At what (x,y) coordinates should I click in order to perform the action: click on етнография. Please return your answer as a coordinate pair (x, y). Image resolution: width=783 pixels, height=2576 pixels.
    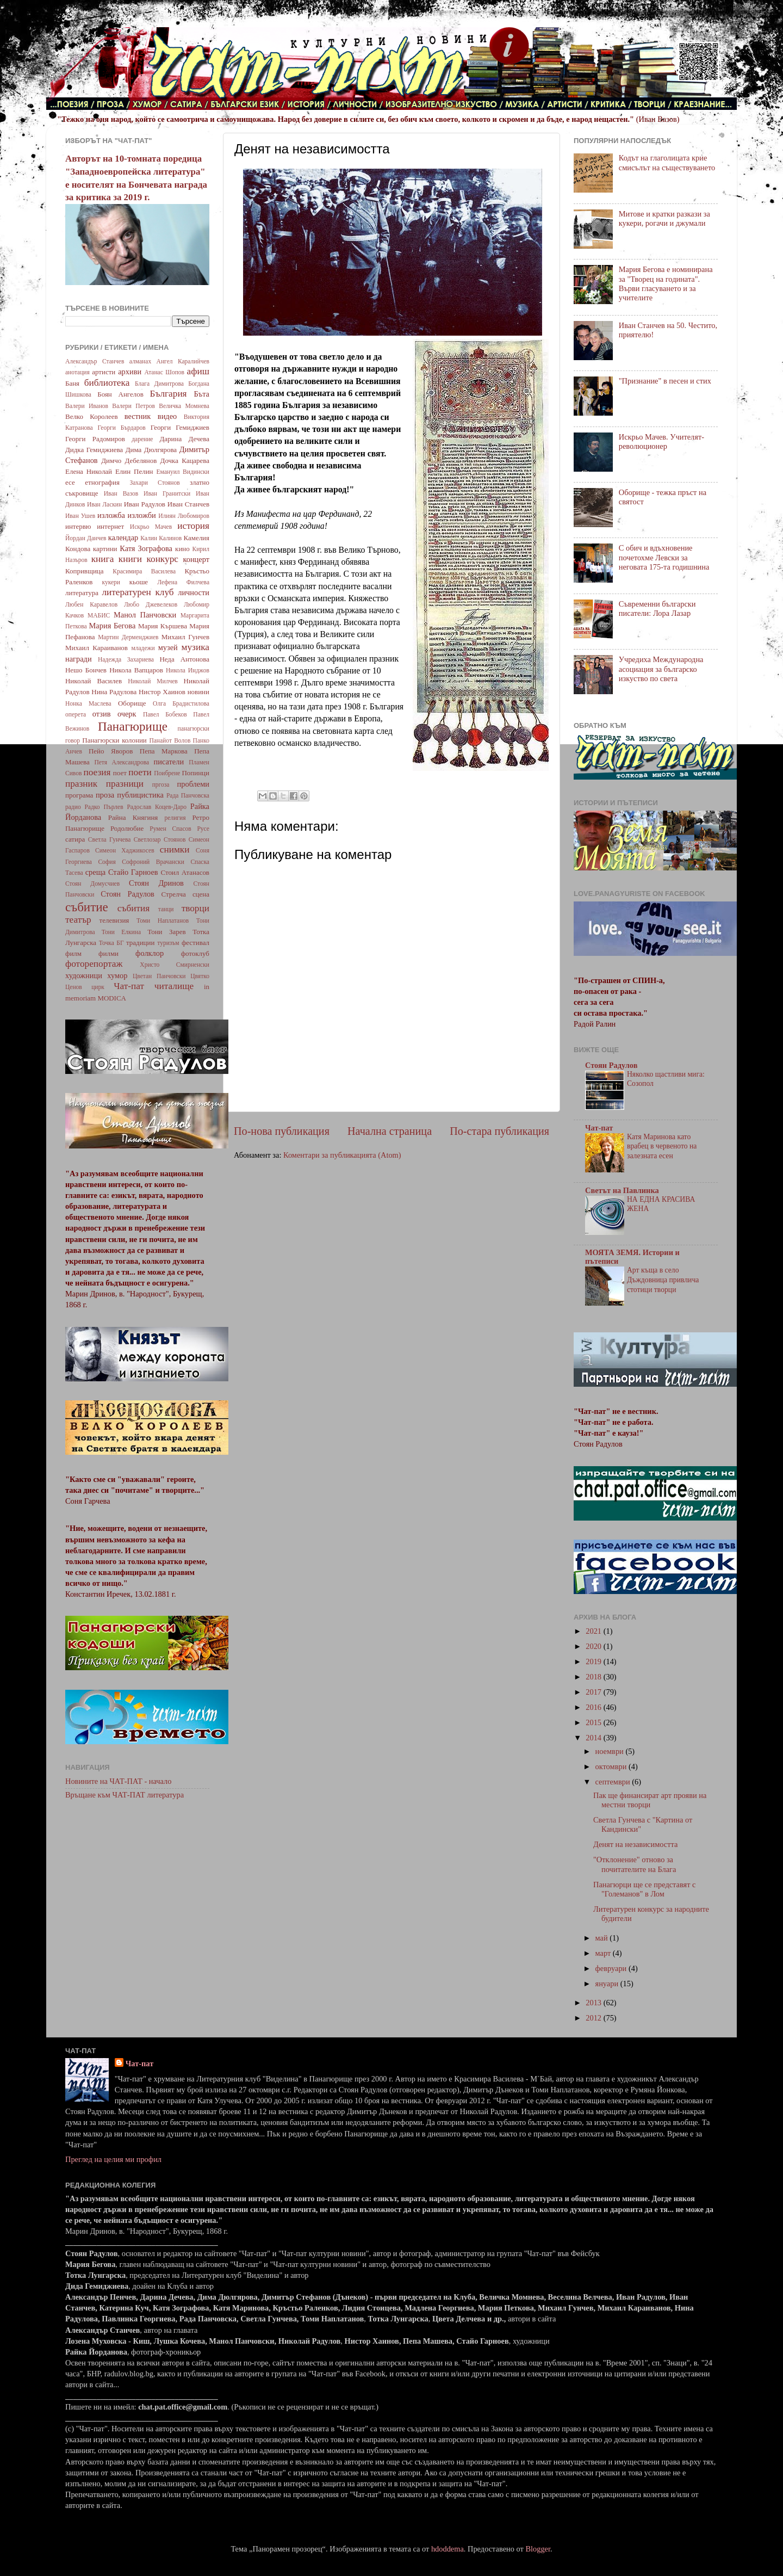
    Looking at the image, I should click on (102, 482).